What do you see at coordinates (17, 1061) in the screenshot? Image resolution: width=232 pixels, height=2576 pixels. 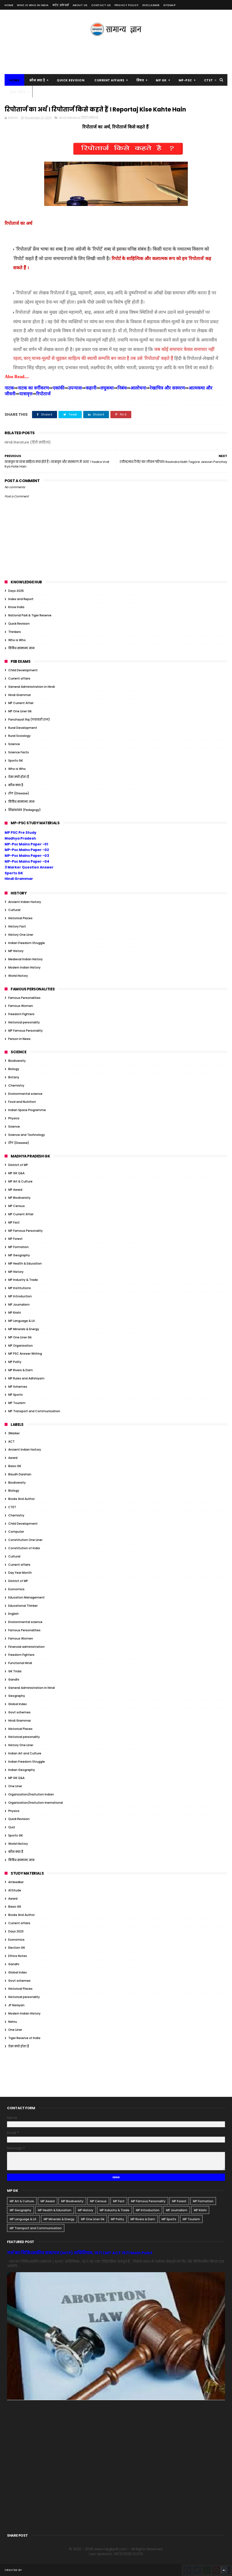 I see `Biodiversity` at bounding box center [17, 1061].